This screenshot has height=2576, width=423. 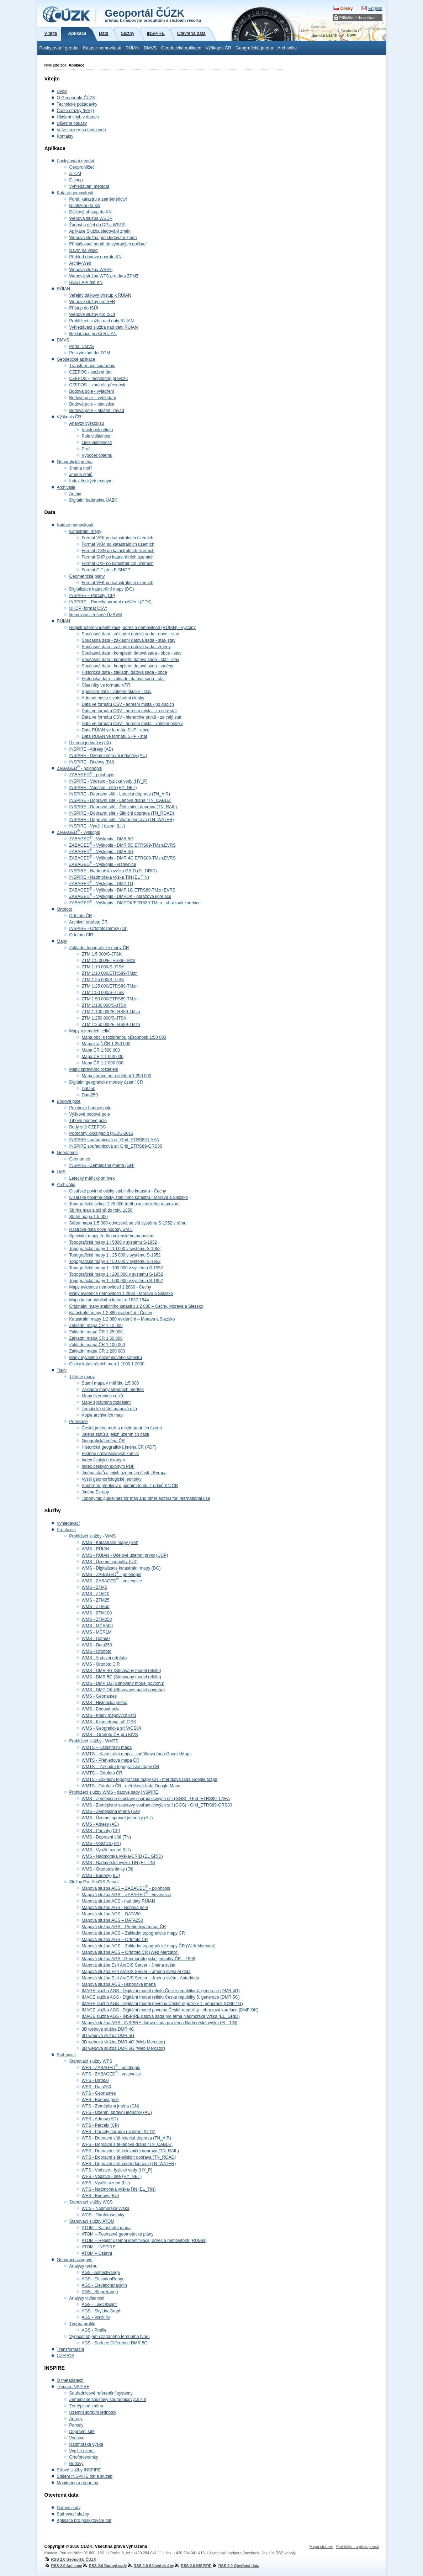 What do you see at coordinates (127, 665) in the screenshot?
I see `Současná data - kompletní datová sada - změny` at bounding box center [127, 665].